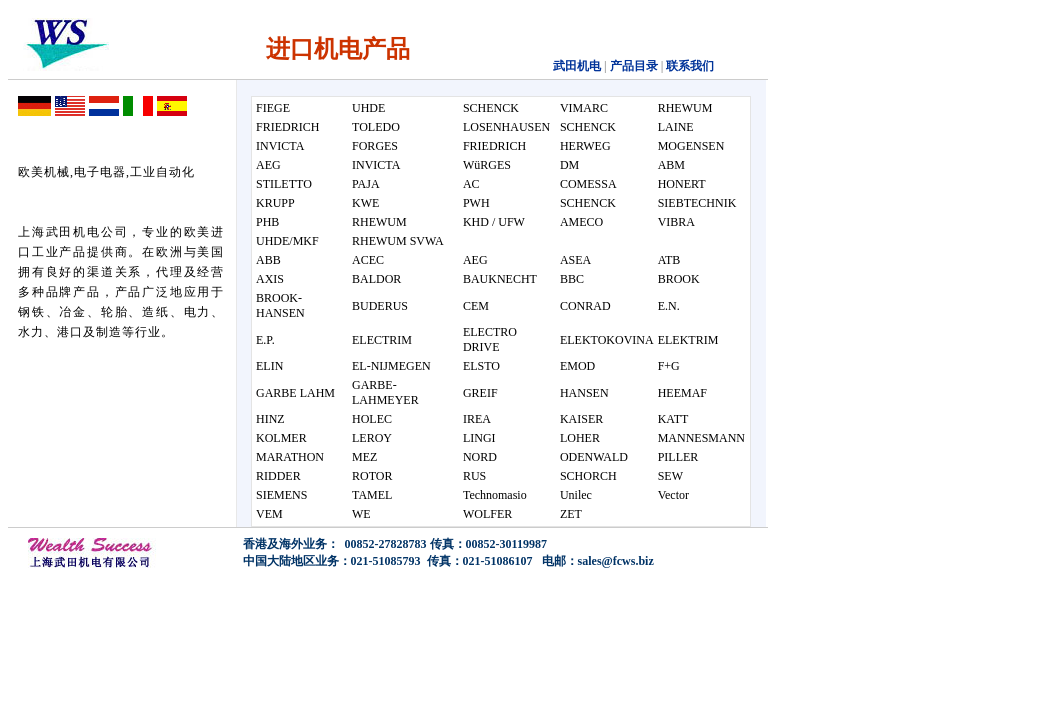 This screenshot has height=720, width=1049. Describe the element at coordinates (365, 203) in the screenshot. I see `KWE` at that location.